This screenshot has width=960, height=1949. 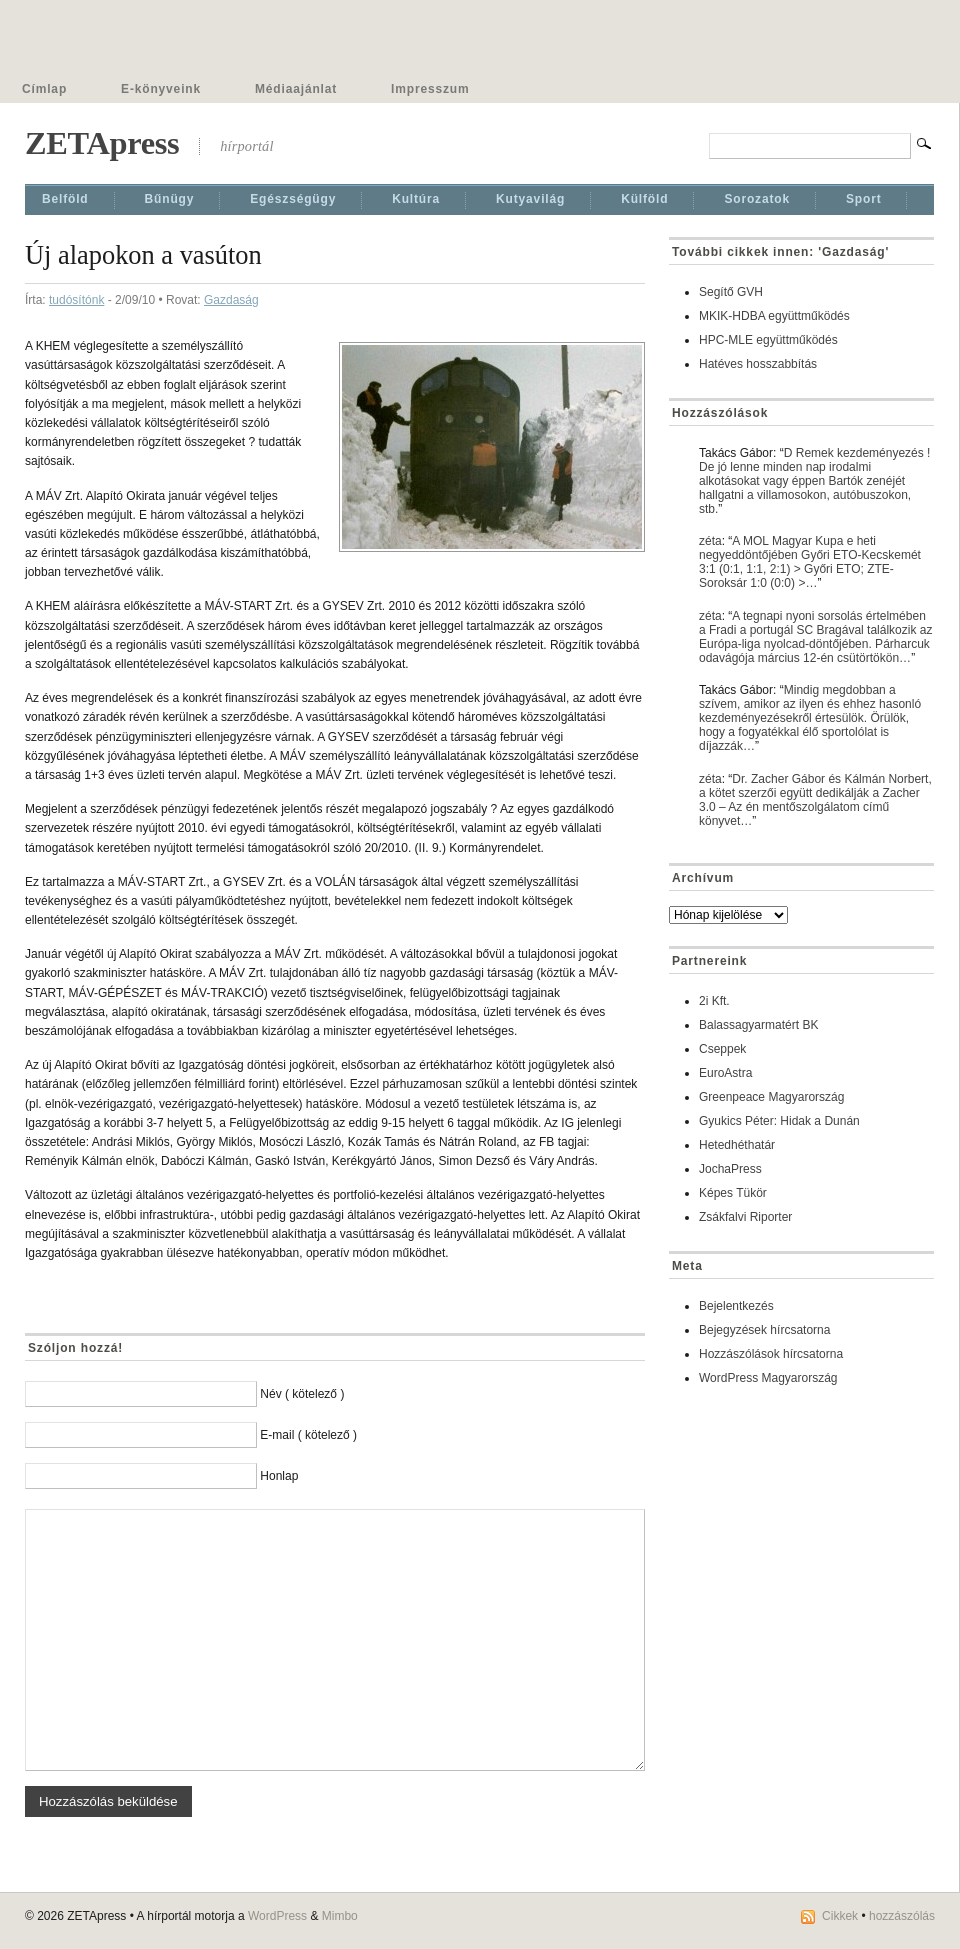 What do you see at coordinates (296, 89) in the screenshot?
I see `Médiaajánlat` at bounding box center [296, 89].